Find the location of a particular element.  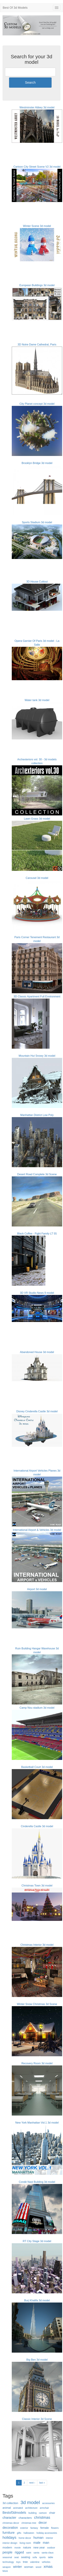

Camp Nou stadium 3d model is located at coordinates (36, 1707).